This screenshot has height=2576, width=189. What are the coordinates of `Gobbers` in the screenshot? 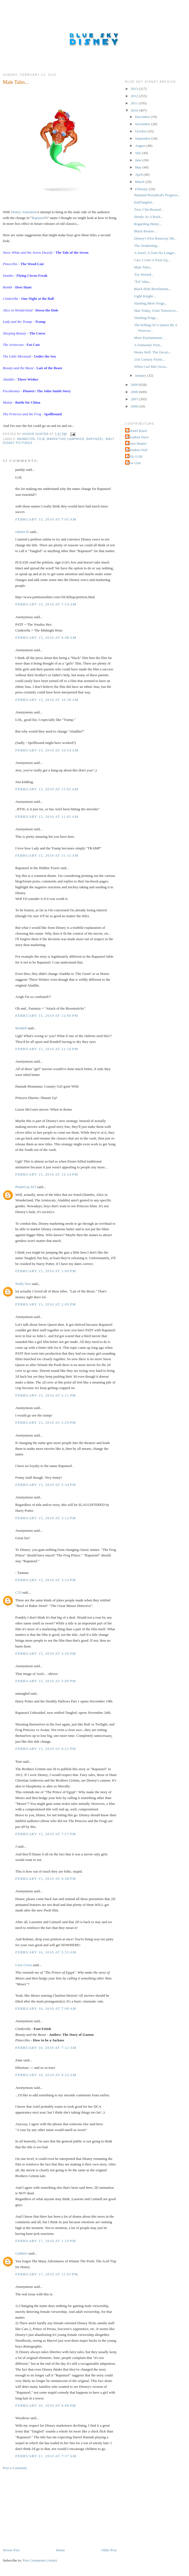 It's located at (21, 2253).